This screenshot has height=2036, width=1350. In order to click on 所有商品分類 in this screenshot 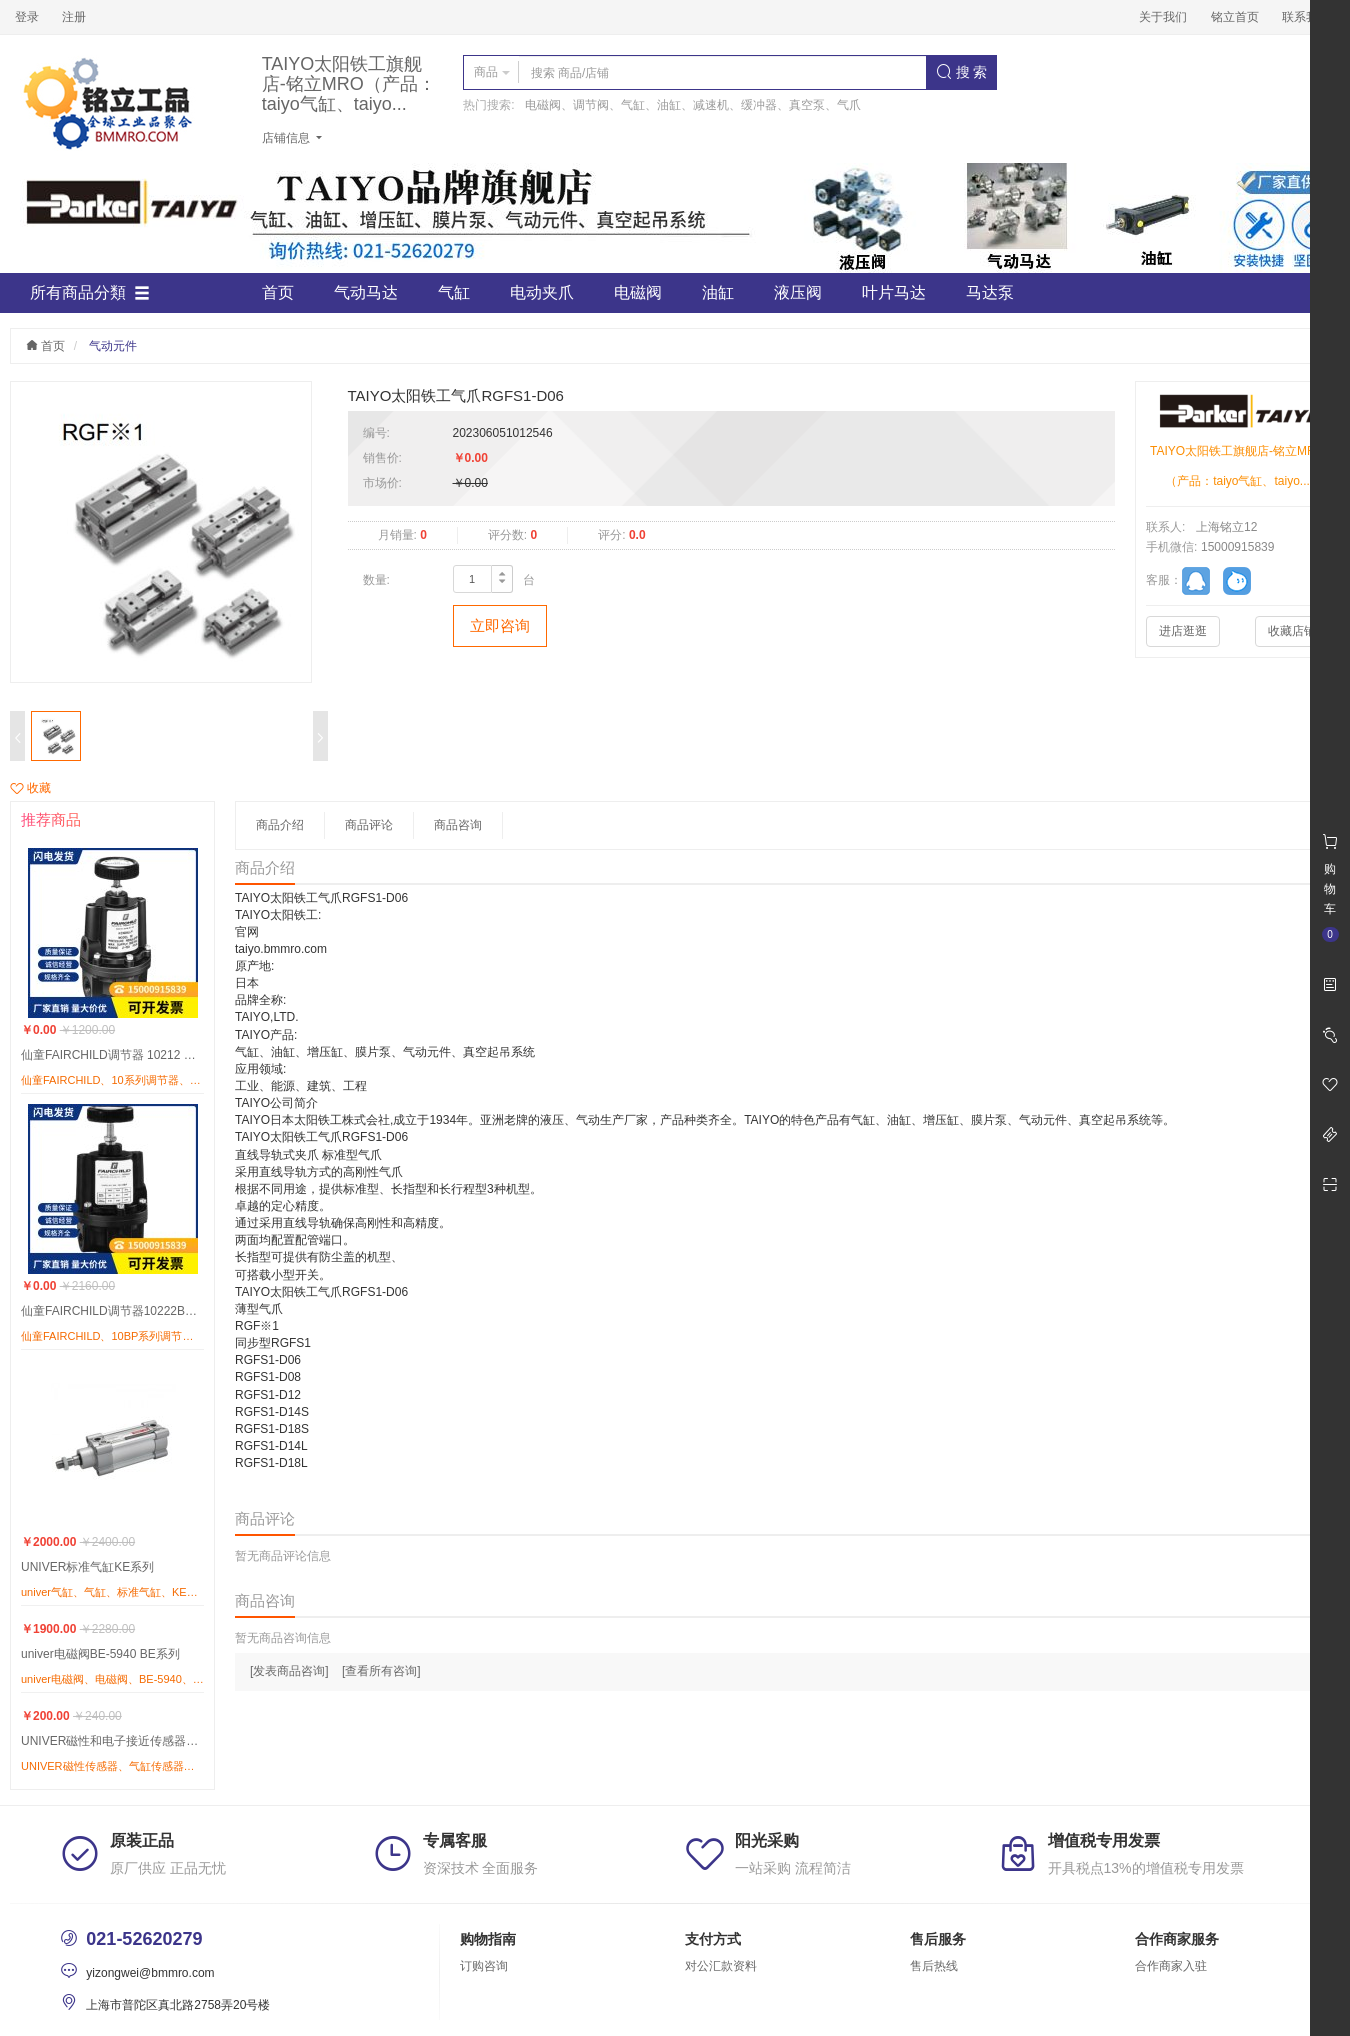, I will do `click(90, 293)`.